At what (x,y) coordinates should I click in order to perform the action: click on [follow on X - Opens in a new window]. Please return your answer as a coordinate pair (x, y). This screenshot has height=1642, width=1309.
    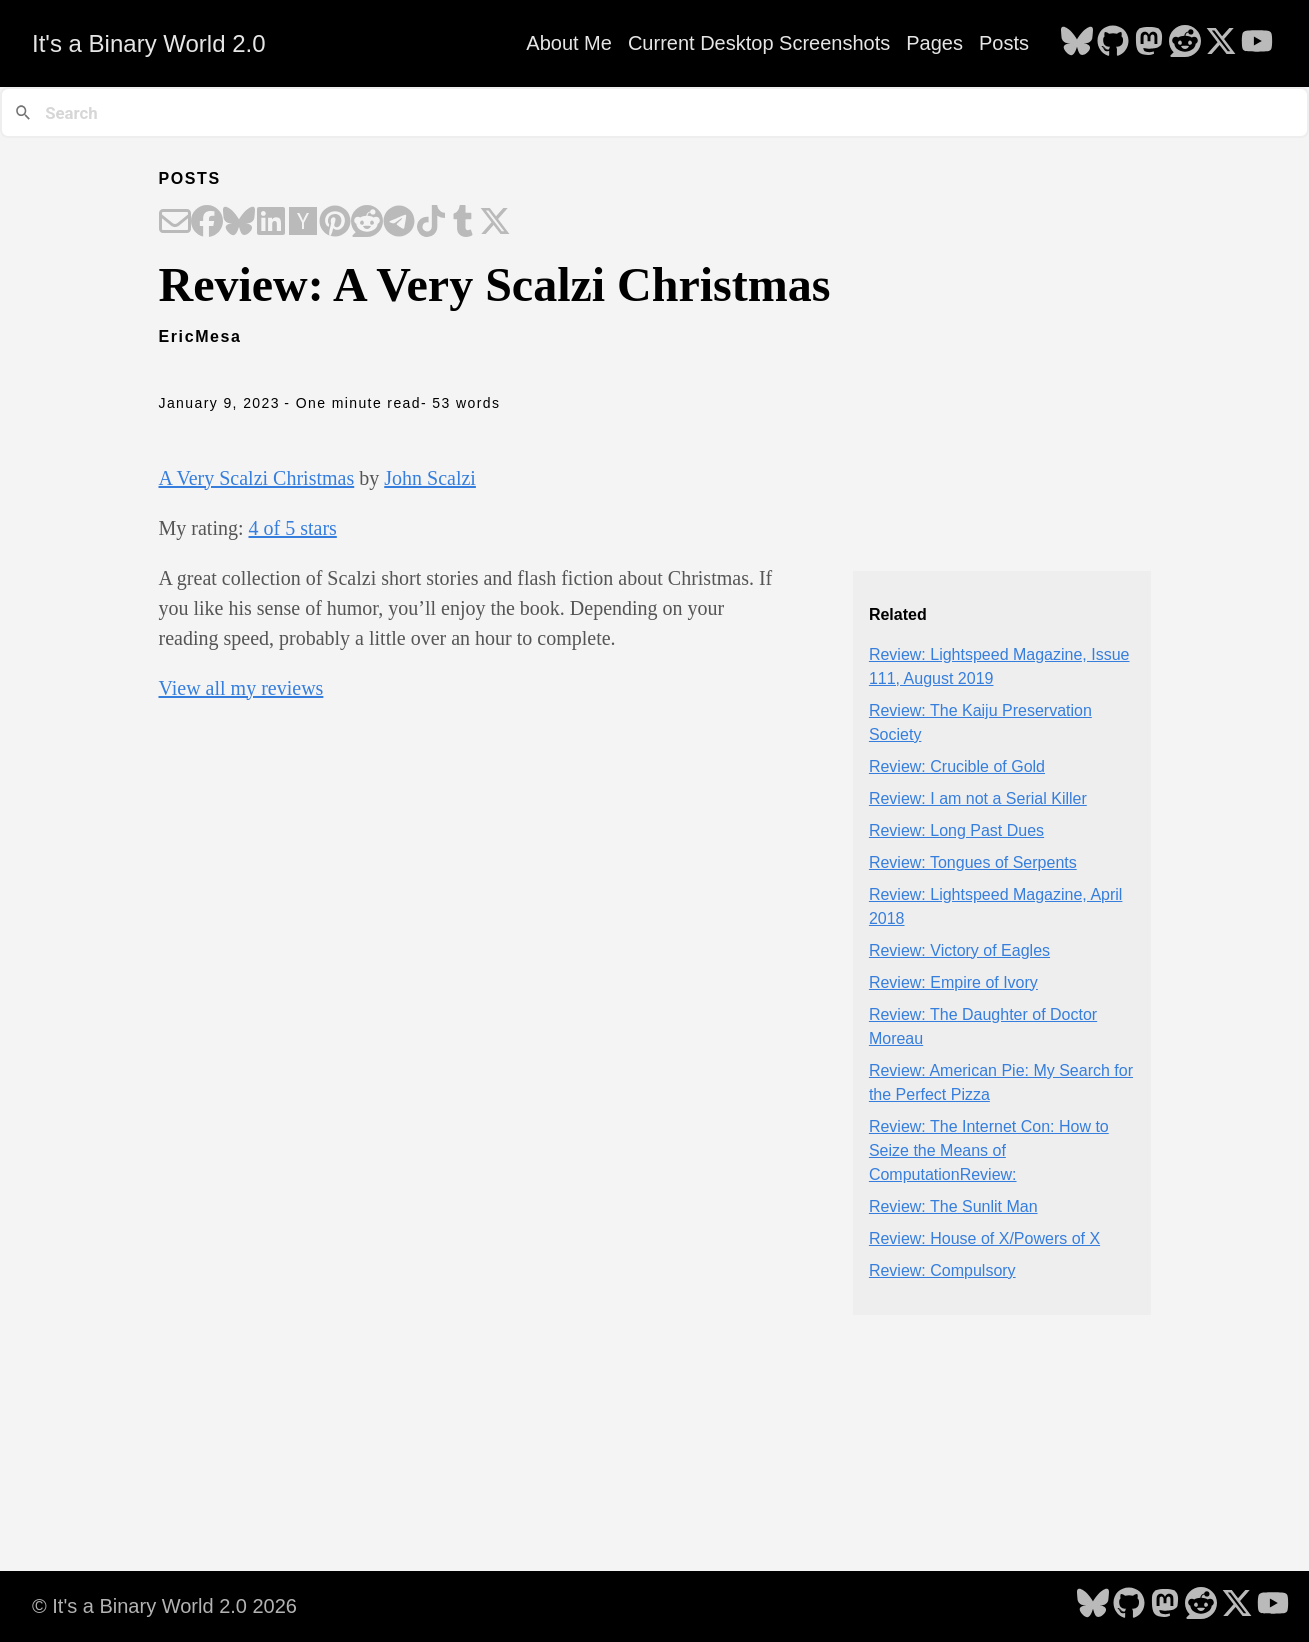
    Looking at the image, I should click on (1221, 43).